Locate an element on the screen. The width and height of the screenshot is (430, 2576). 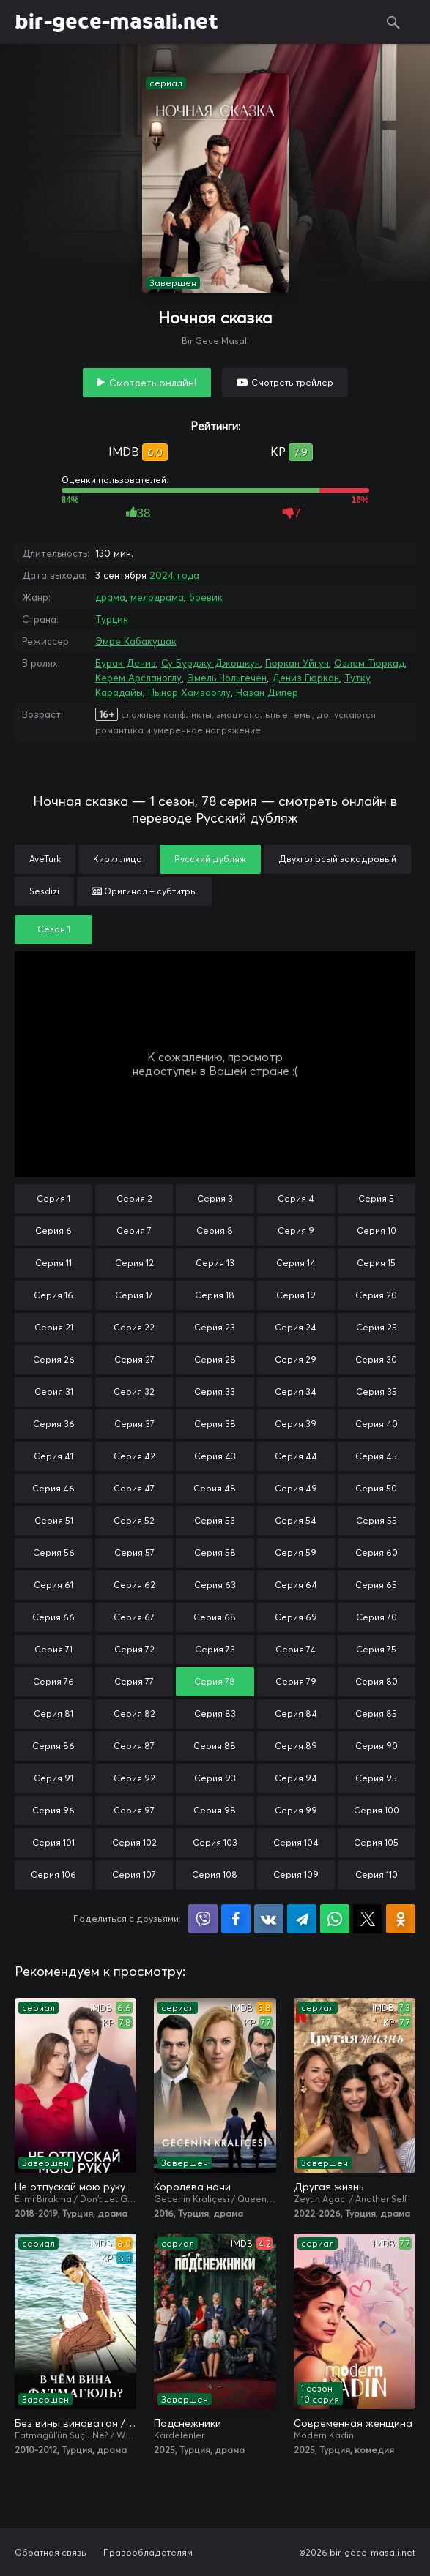
Серия 76 is located at coordinates (53, 1681).